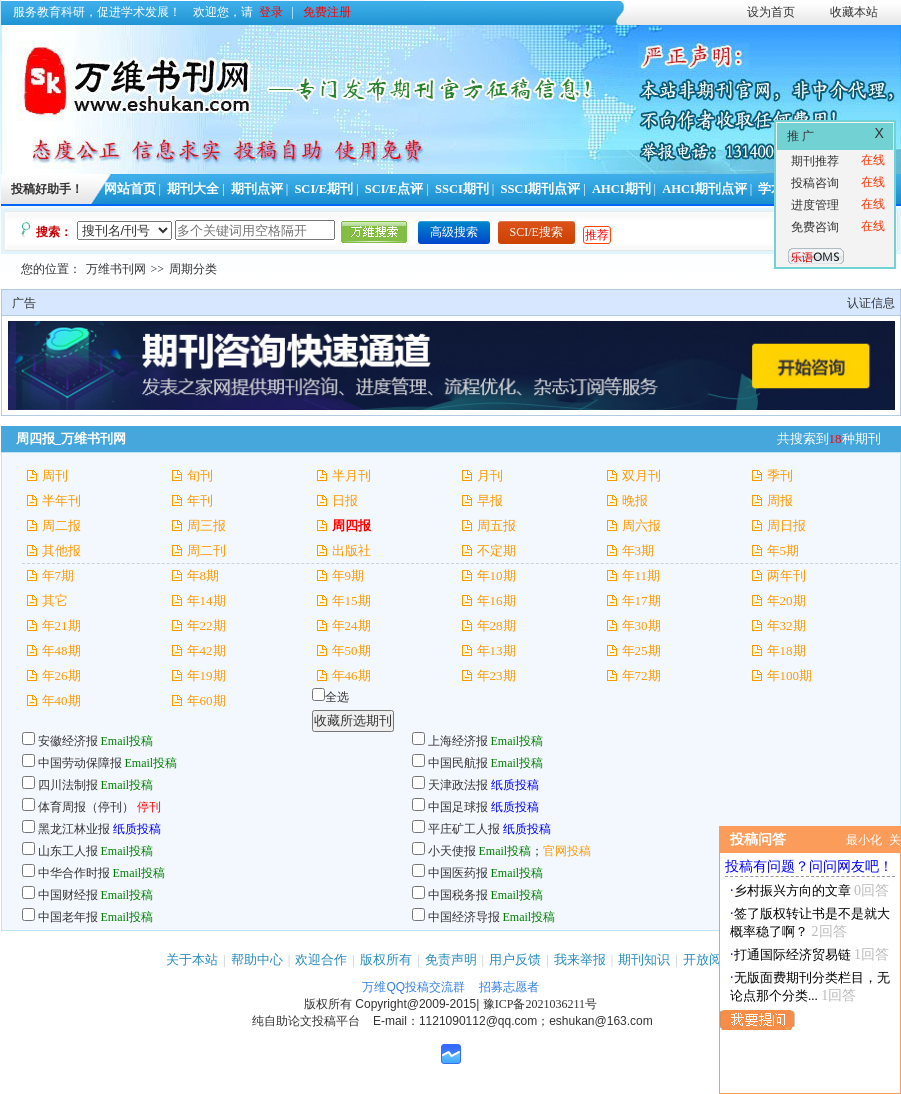 This screenshot has height=1094, width=901. I want to click on 年28期, so click(496, 625).